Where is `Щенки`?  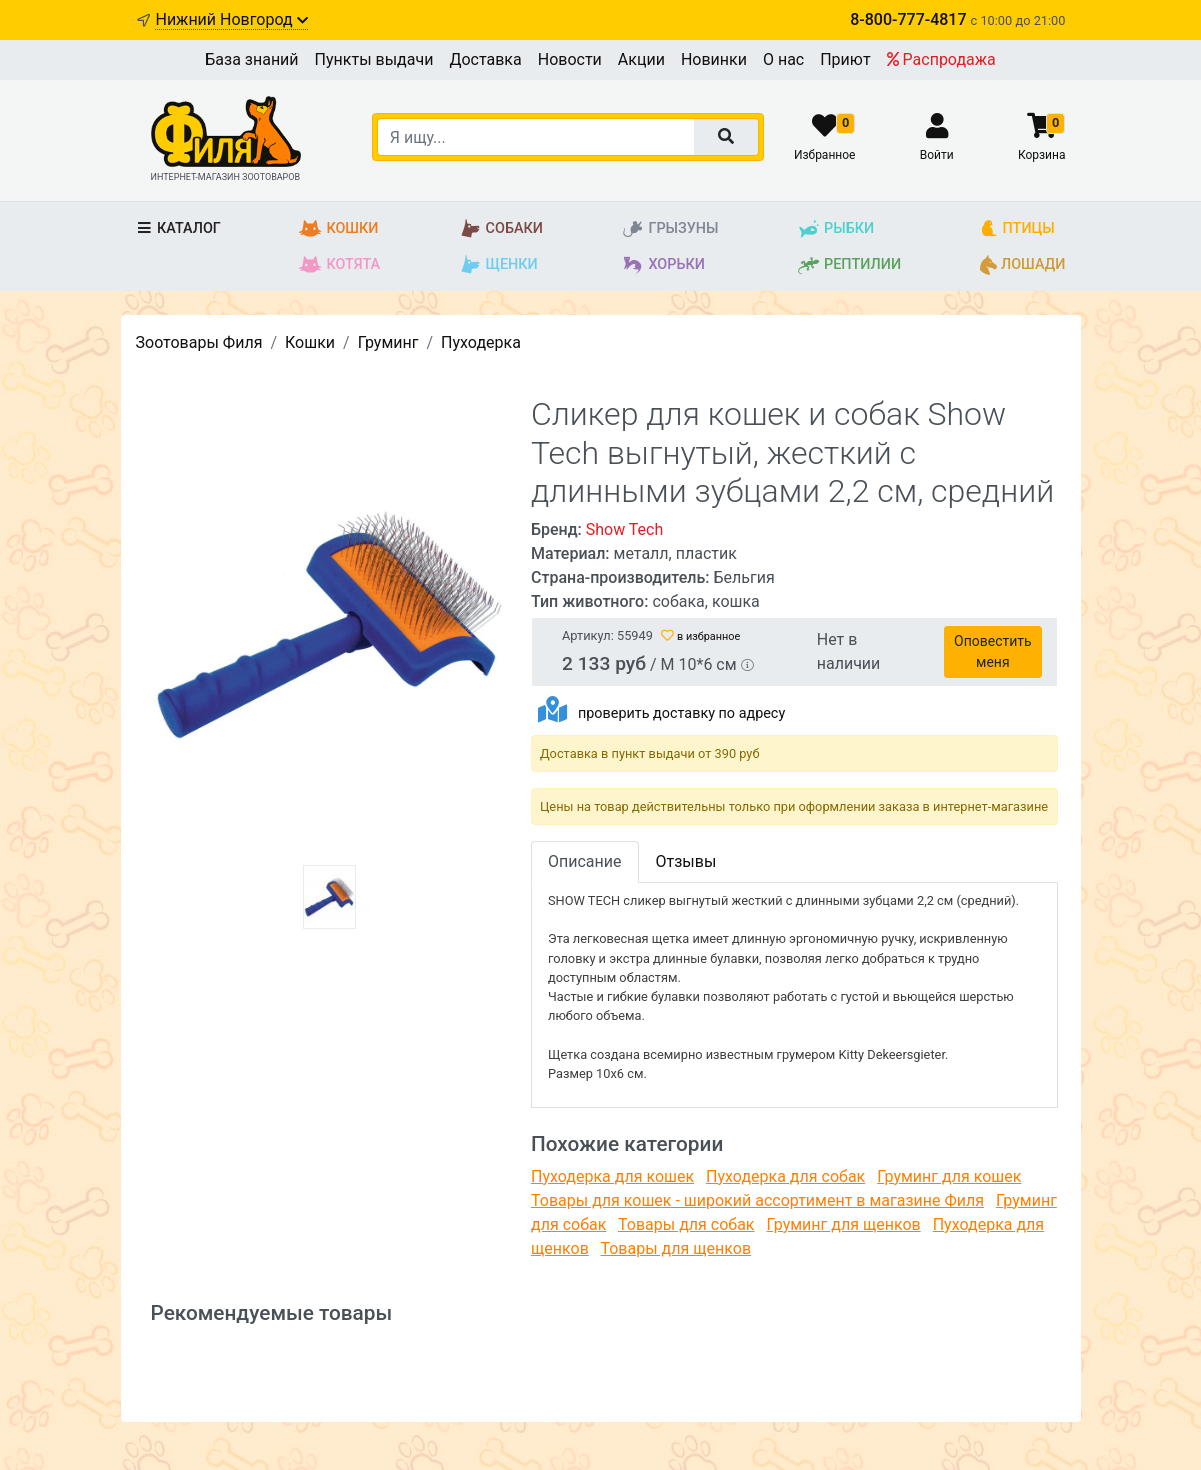
Щенки is located at coordinates (498, 265).